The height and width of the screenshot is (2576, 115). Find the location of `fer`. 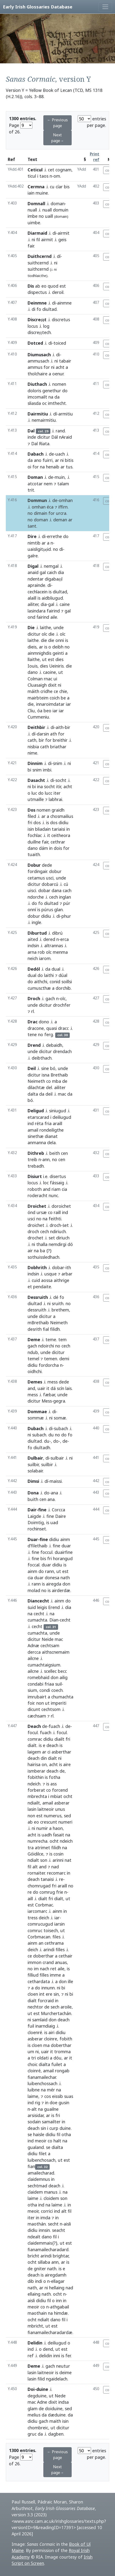

fer is located at coordinates (68, 2355).